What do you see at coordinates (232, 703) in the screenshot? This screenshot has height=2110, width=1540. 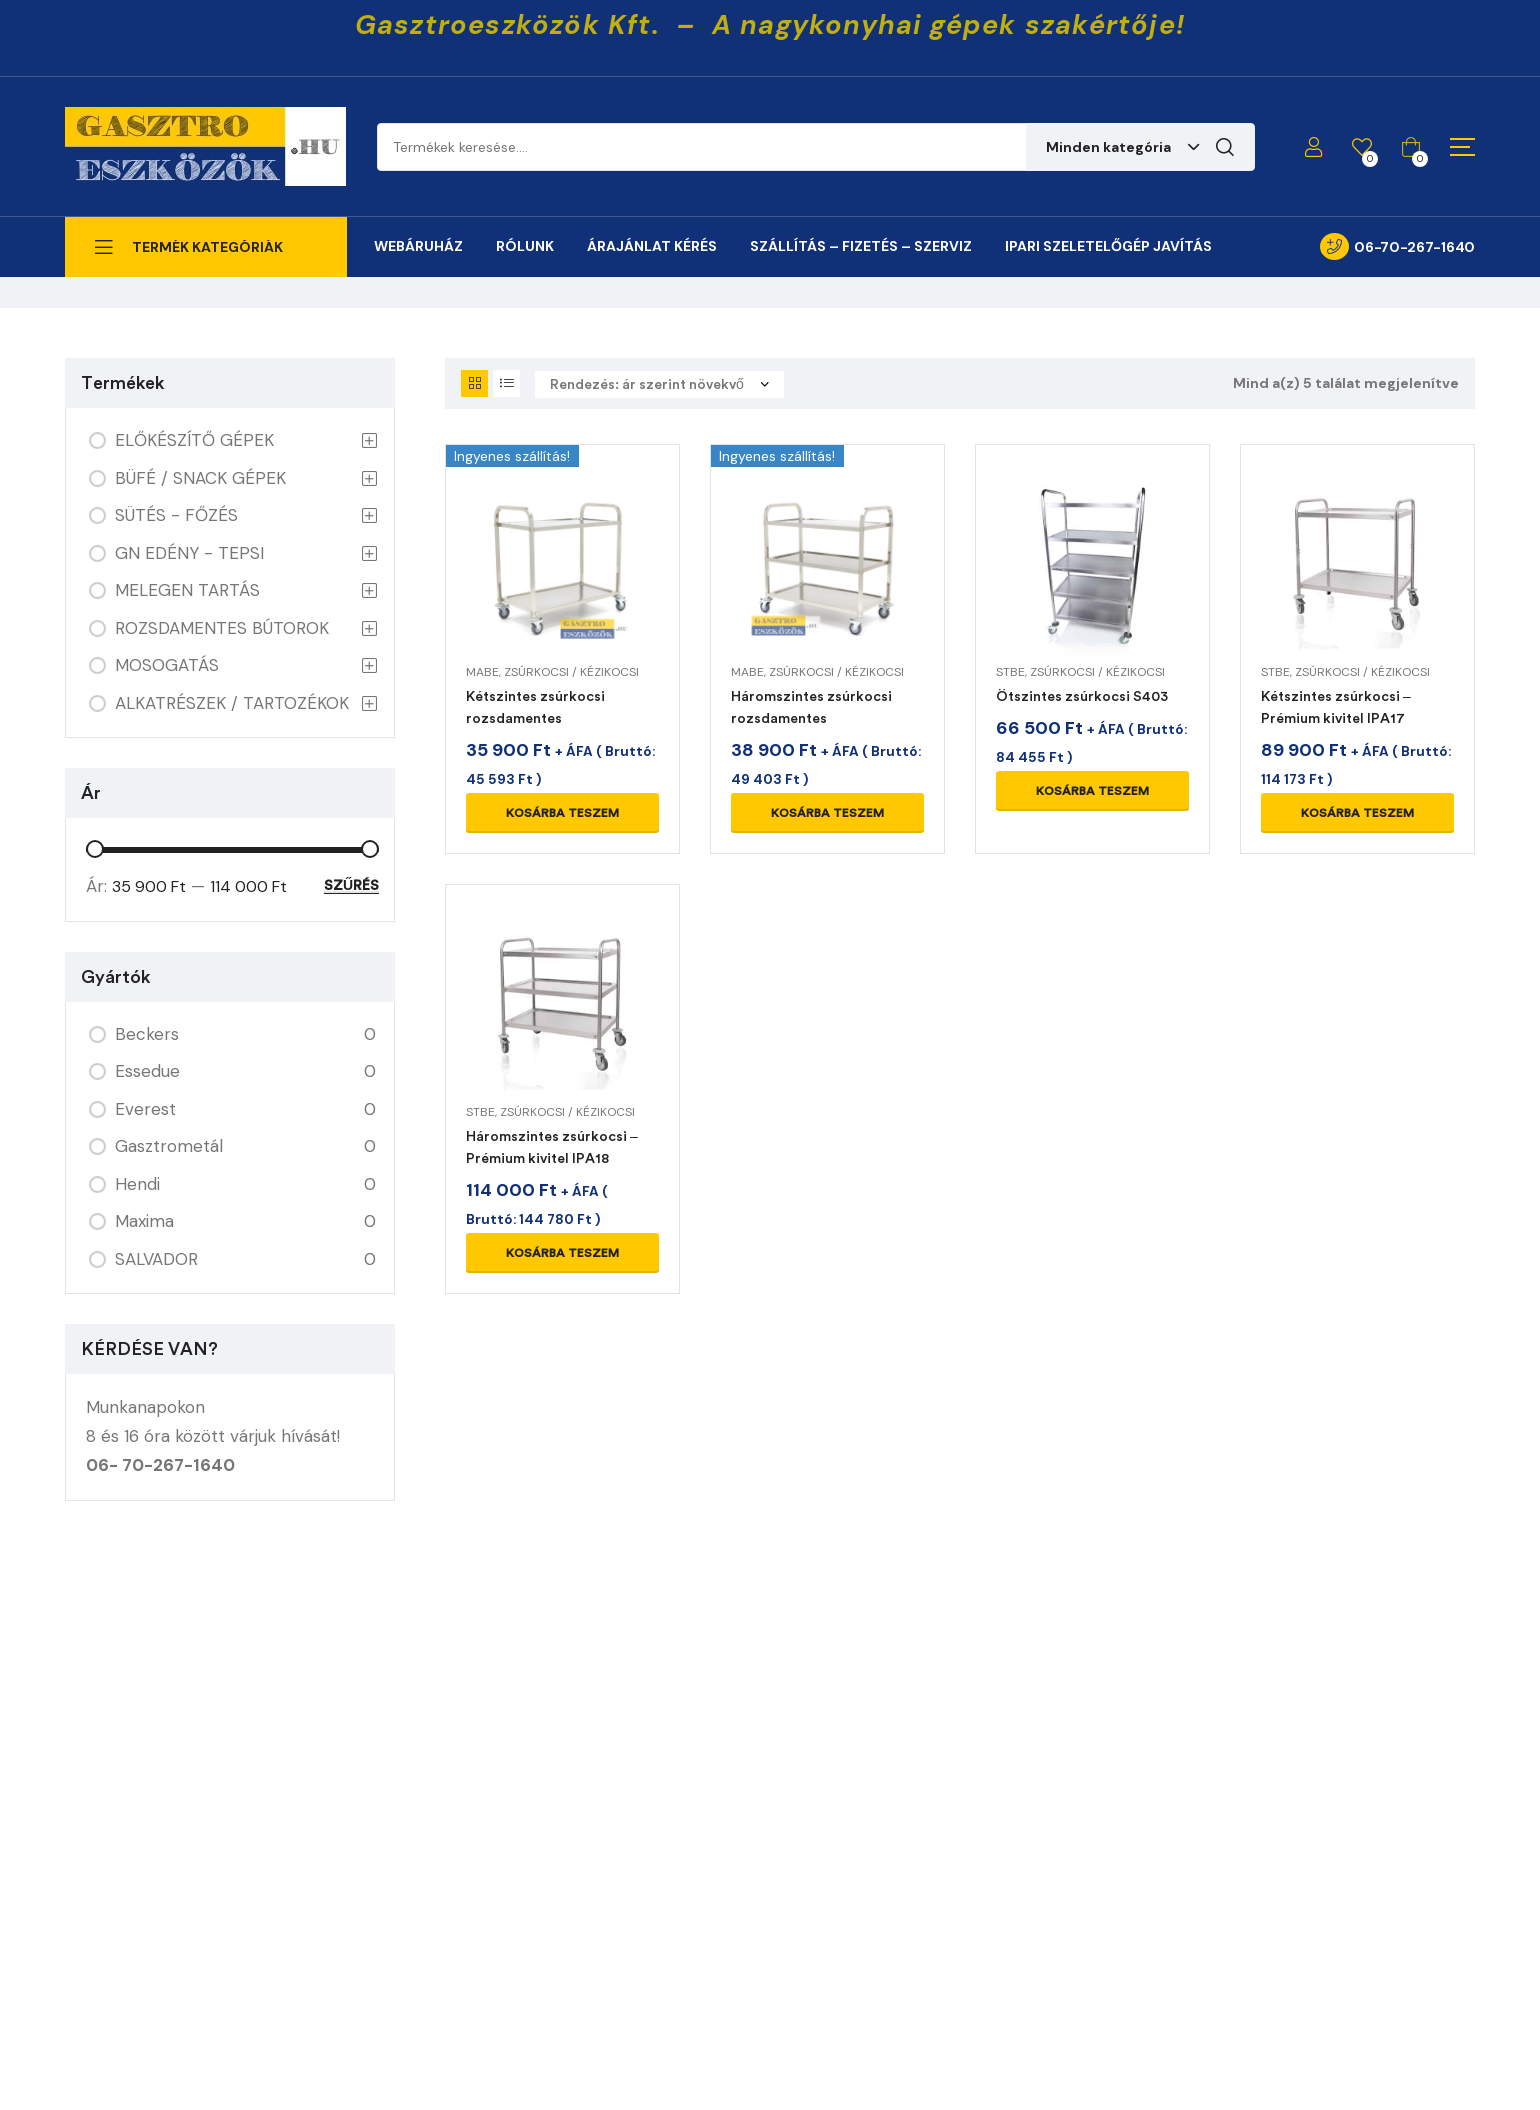 I see `ALKATRÉSZEK / TARTOZÉKOK` at bounding box center [232, 703].